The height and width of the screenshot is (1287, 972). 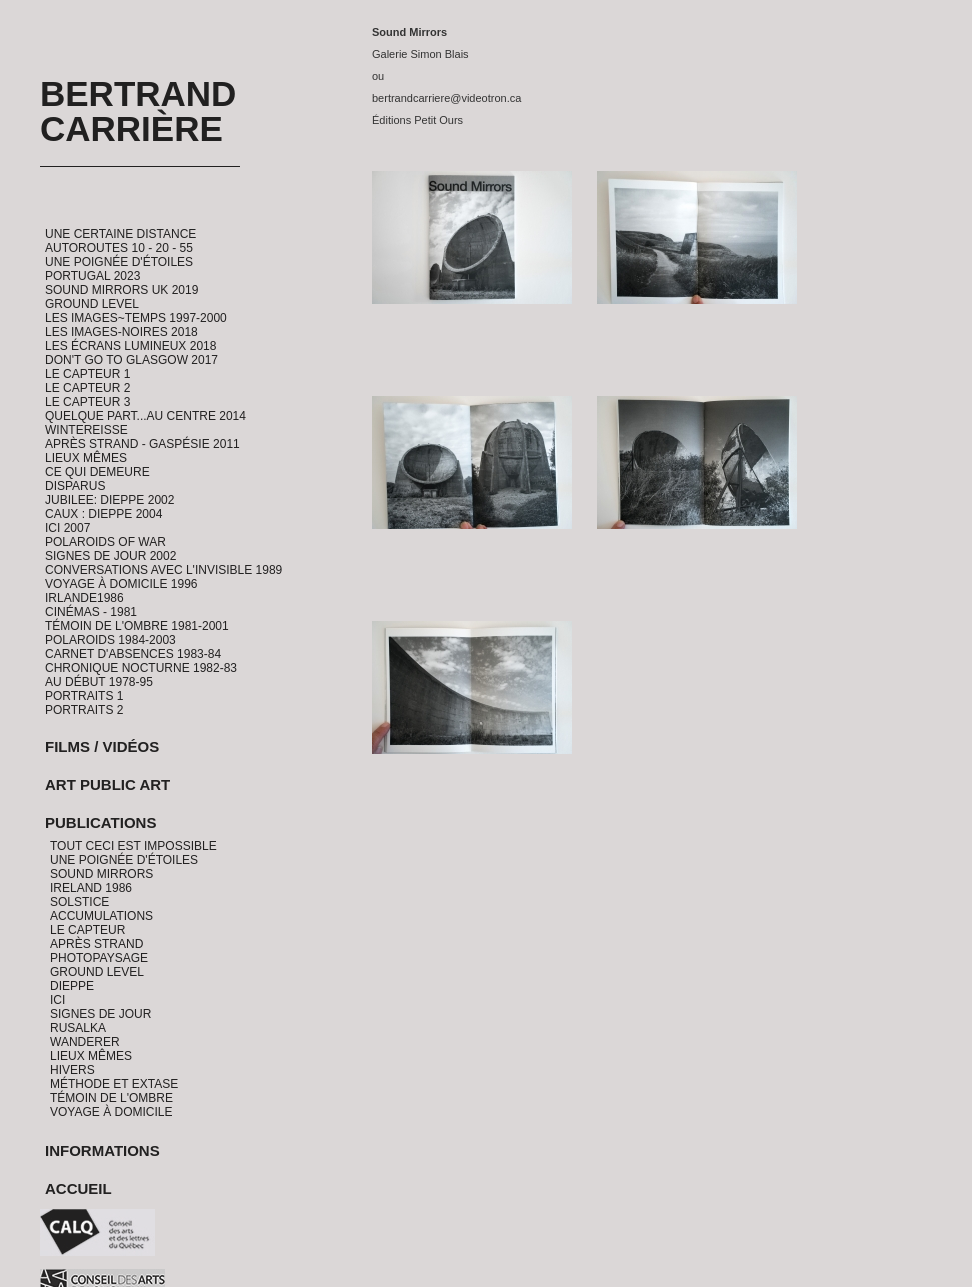 I want to click on Carnet d'absences 1983-84, so click(x=133, y=654).